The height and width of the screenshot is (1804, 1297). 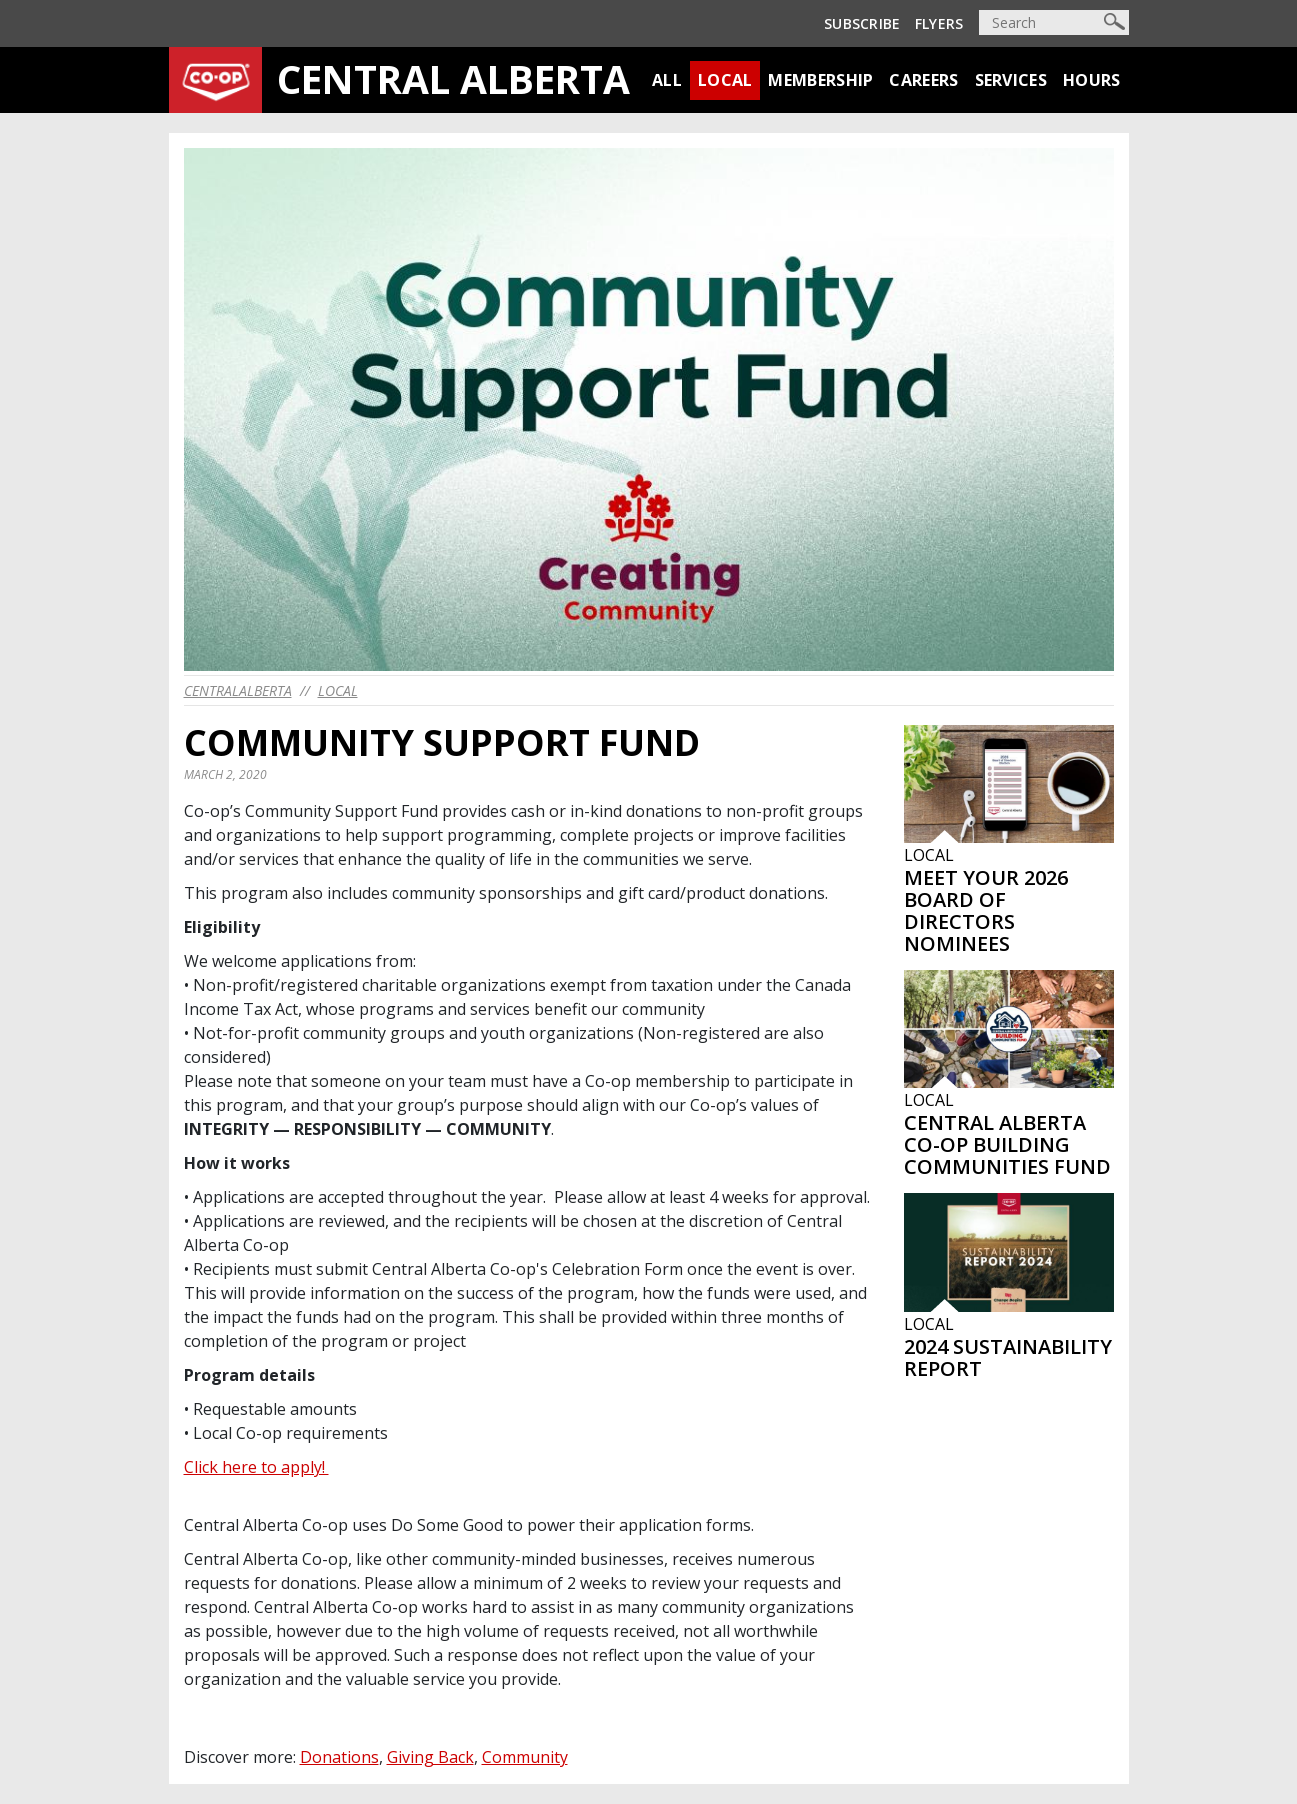 I want to click on centralalberta, so click(x=238, y=690).